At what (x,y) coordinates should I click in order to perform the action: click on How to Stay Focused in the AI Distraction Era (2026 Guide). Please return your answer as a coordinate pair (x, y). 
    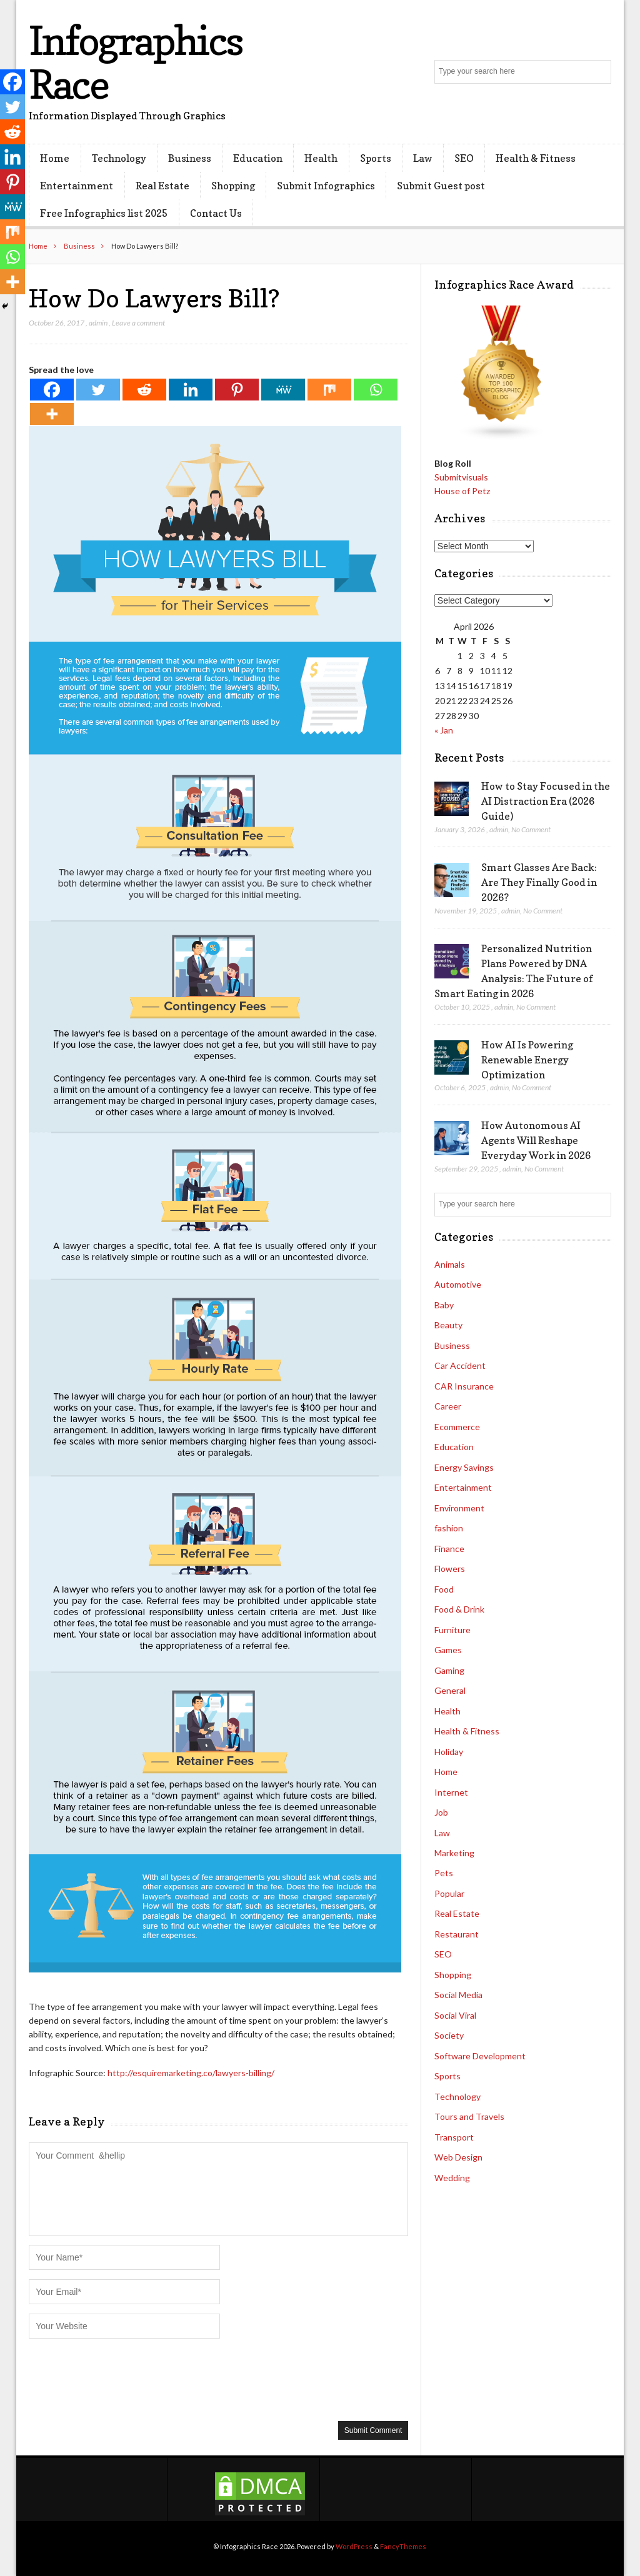
    Looking at the image, I should click on (545, 801).